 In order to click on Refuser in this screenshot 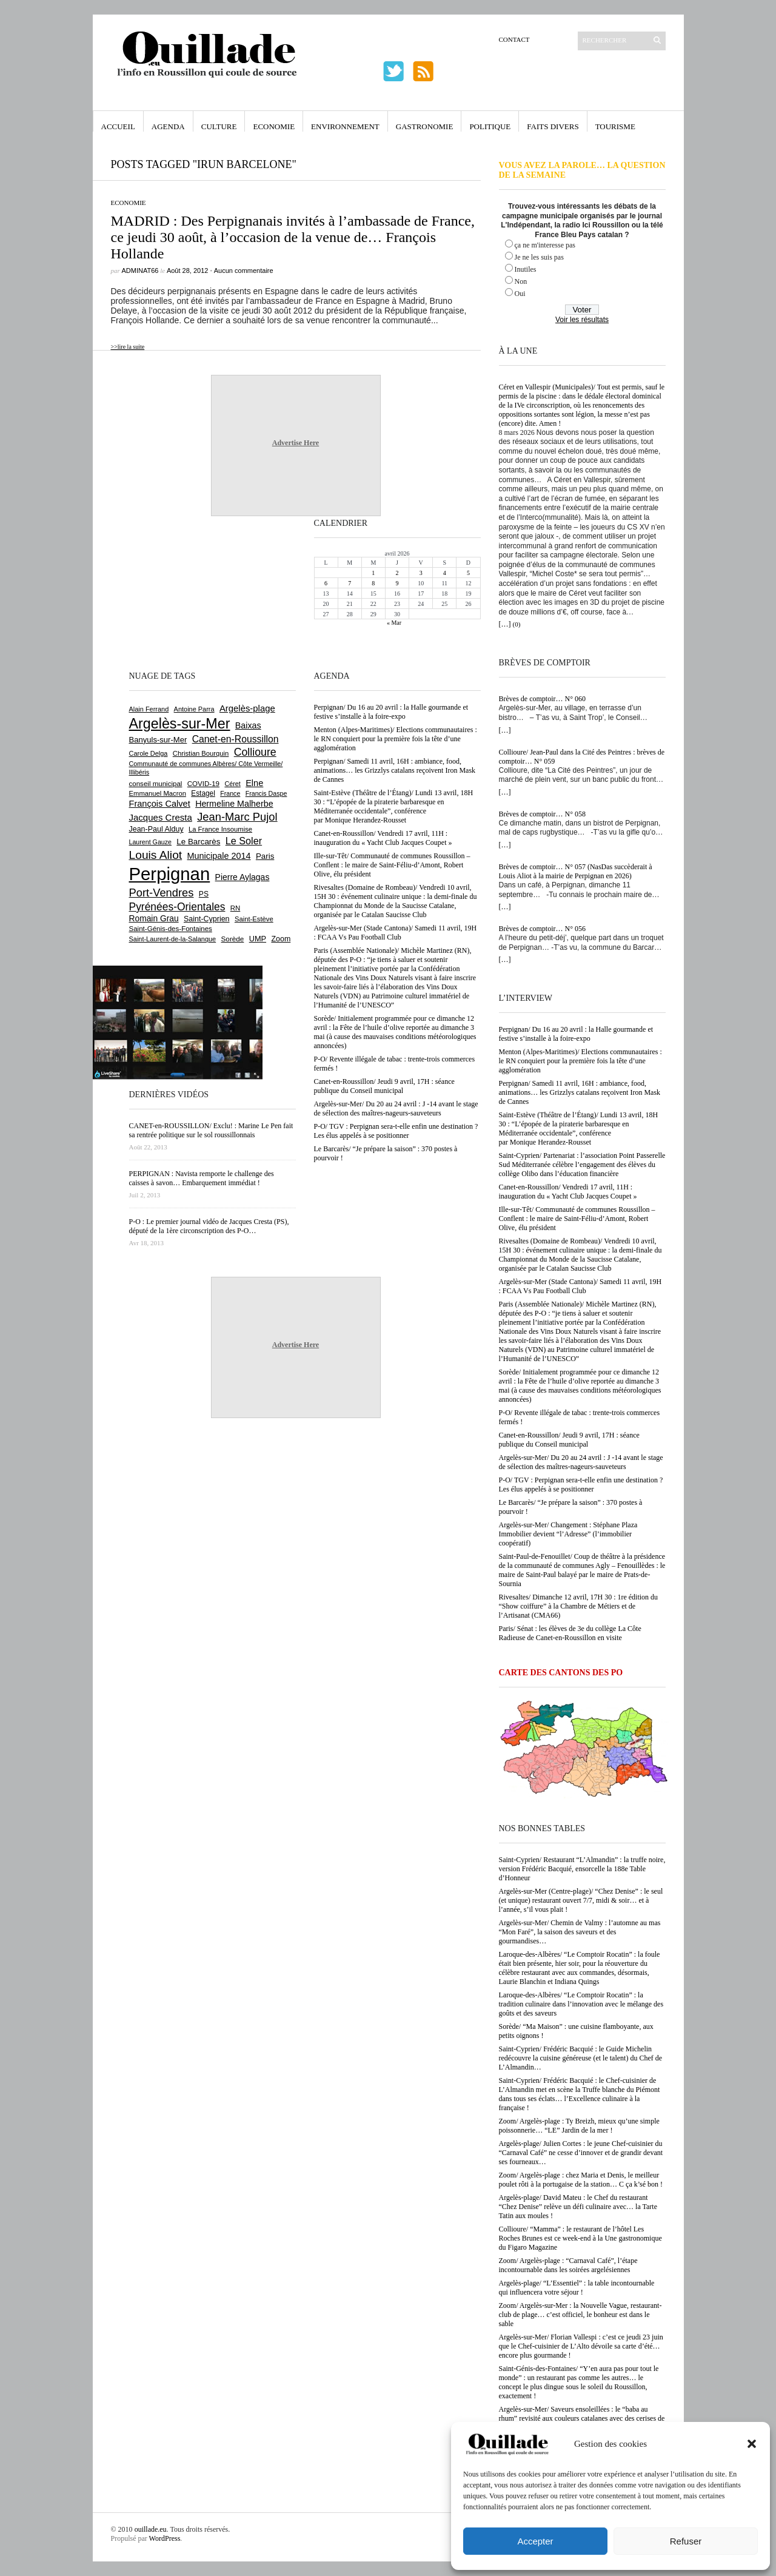, I will do `click(686, 2541)`.